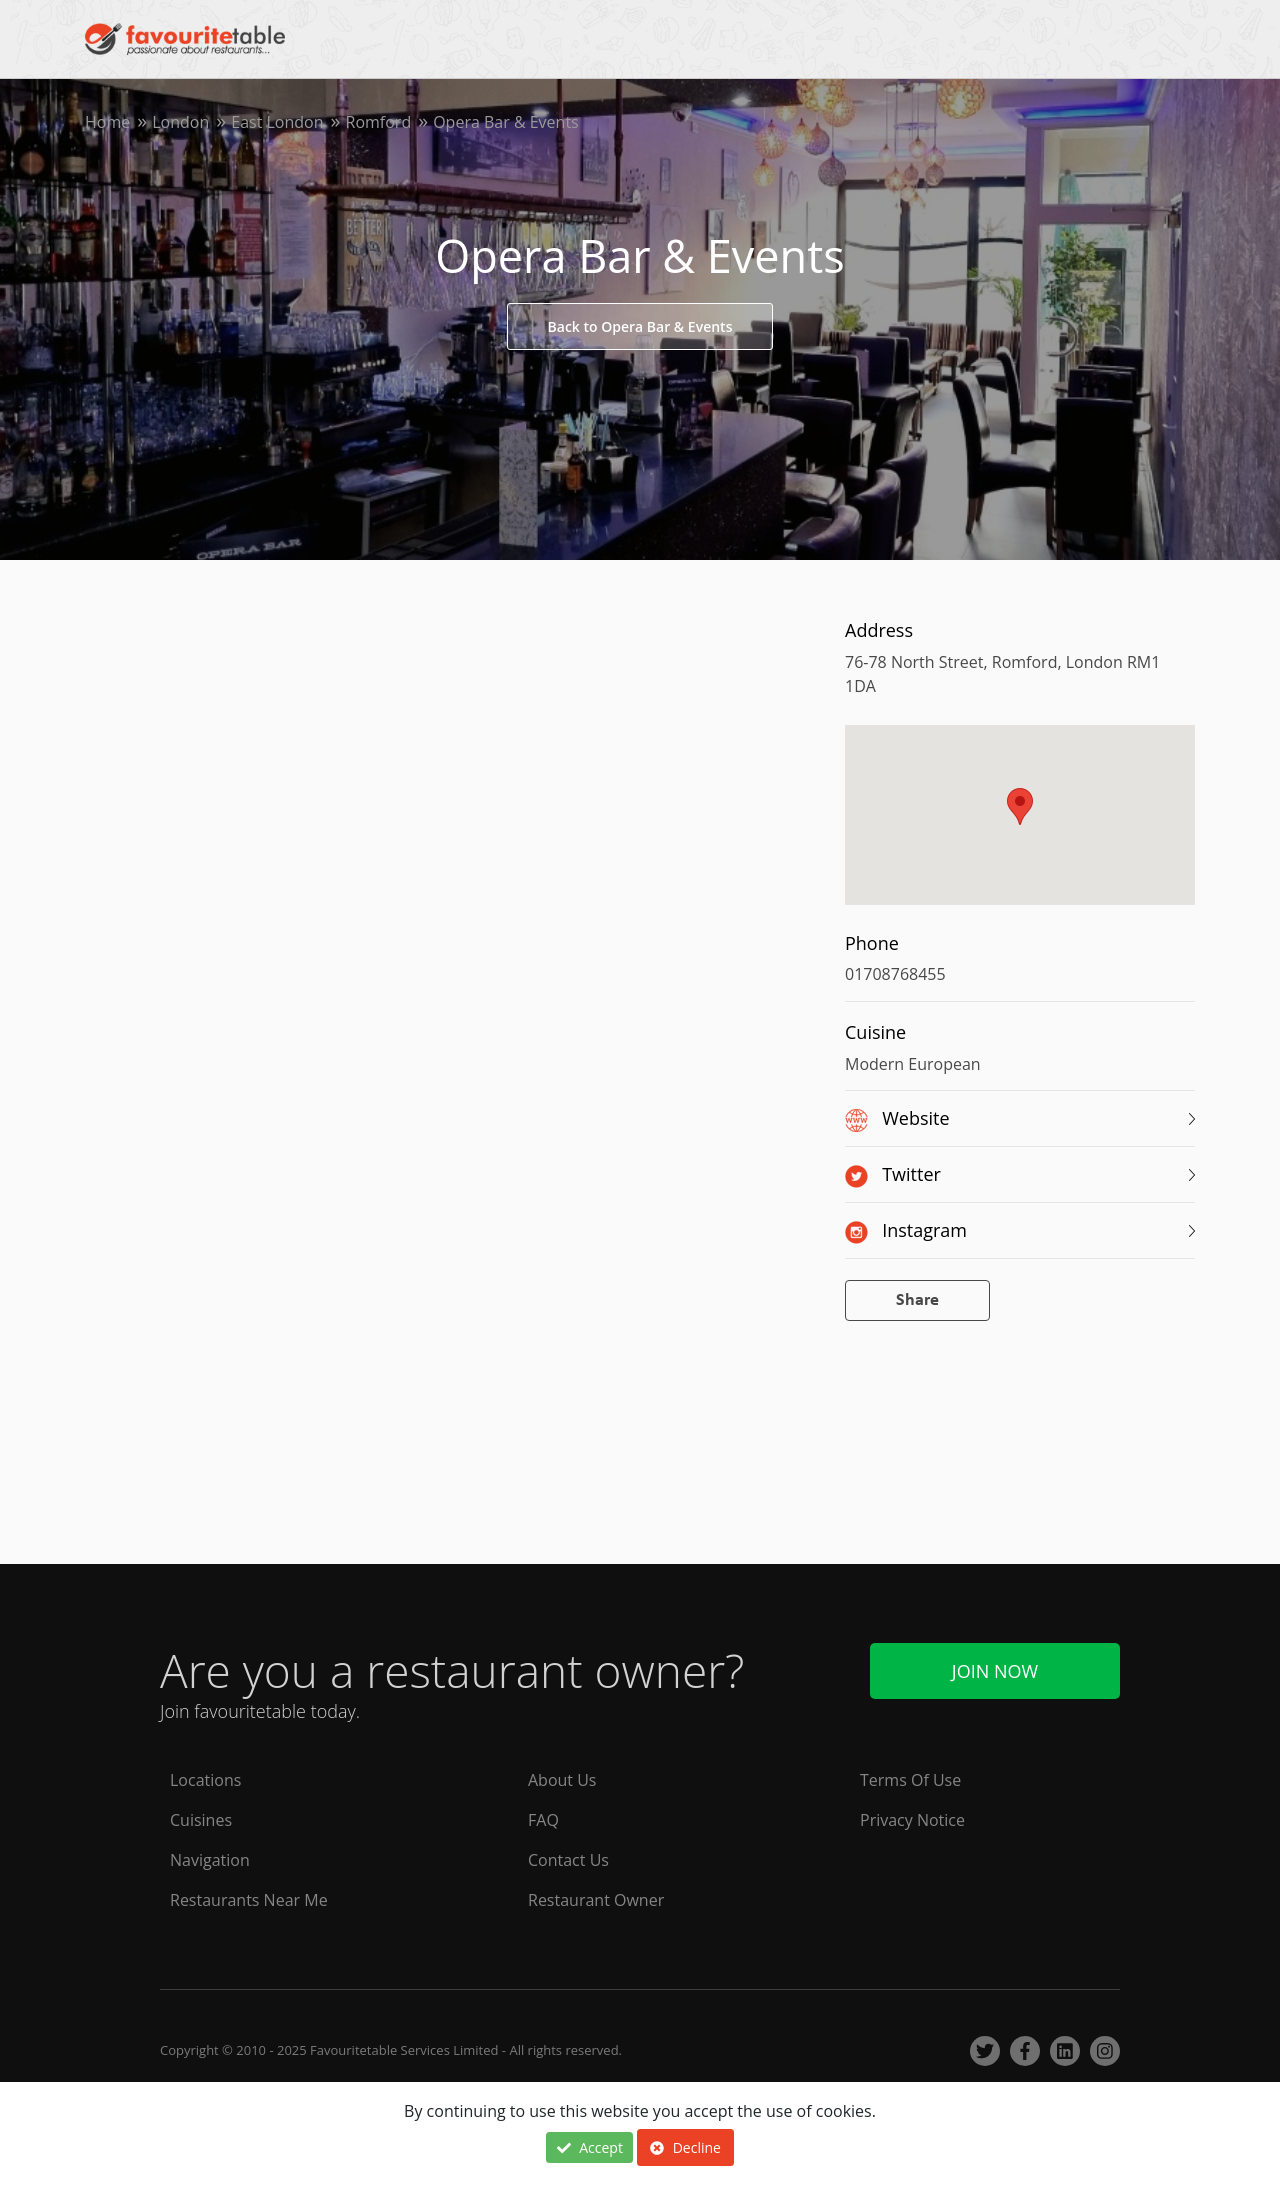 The height and width of the screenshot is (2186, 1280). Describe the element at coordinates (995, 1671) in the screenshot. I see `Join Now` at that location.